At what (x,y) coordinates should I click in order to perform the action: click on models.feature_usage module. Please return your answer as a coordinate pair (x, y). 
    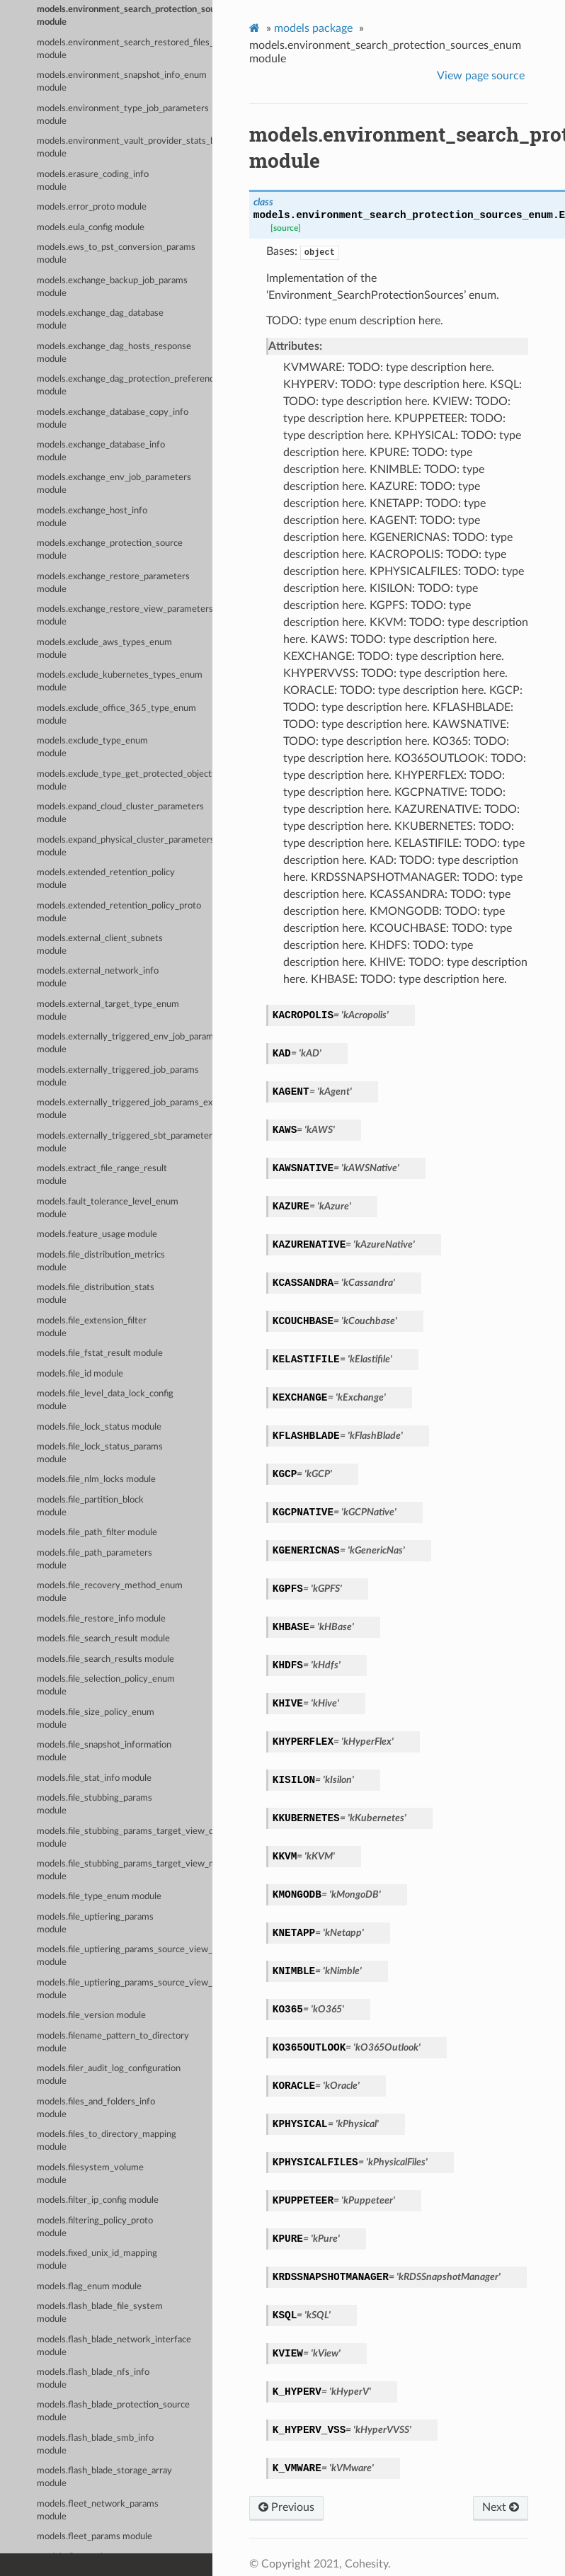
    Looking at the image, I should click on (97, 1234).